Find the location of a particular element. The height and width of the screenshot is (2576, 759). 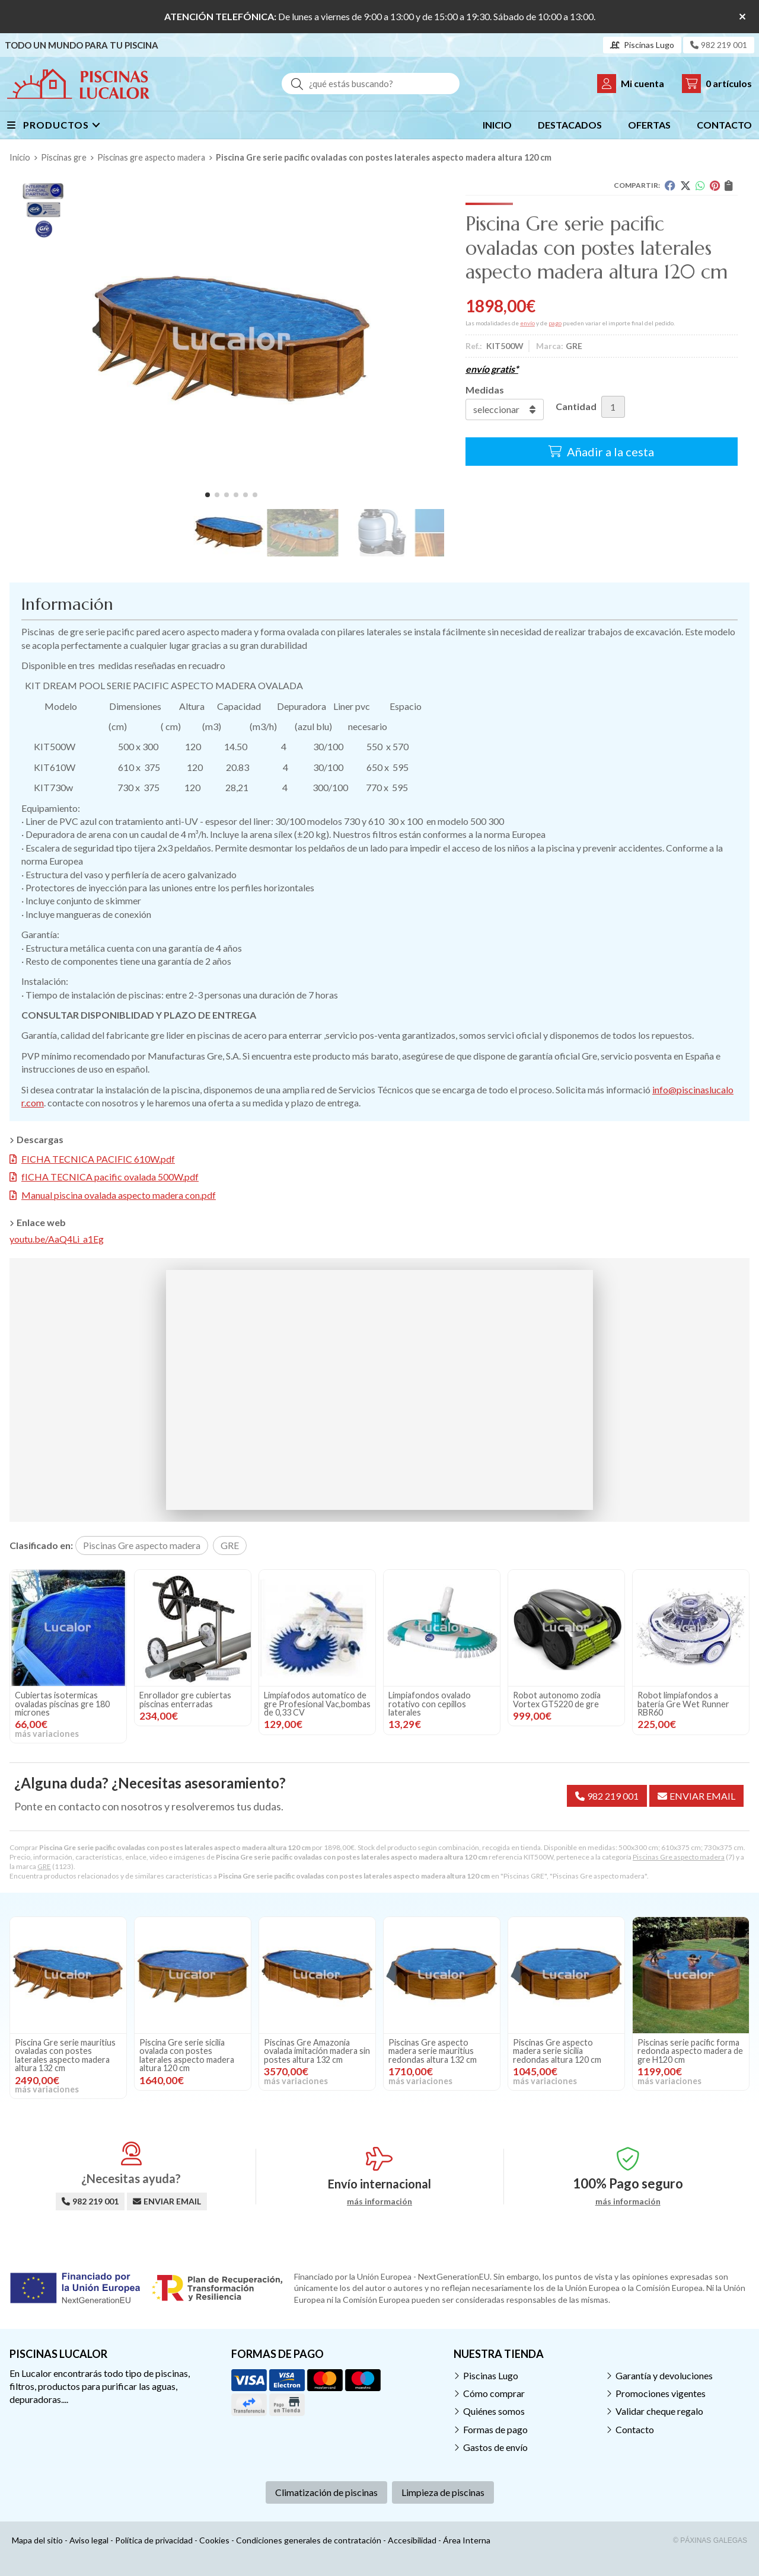

Cookies is located at coordinates (214, 2540).